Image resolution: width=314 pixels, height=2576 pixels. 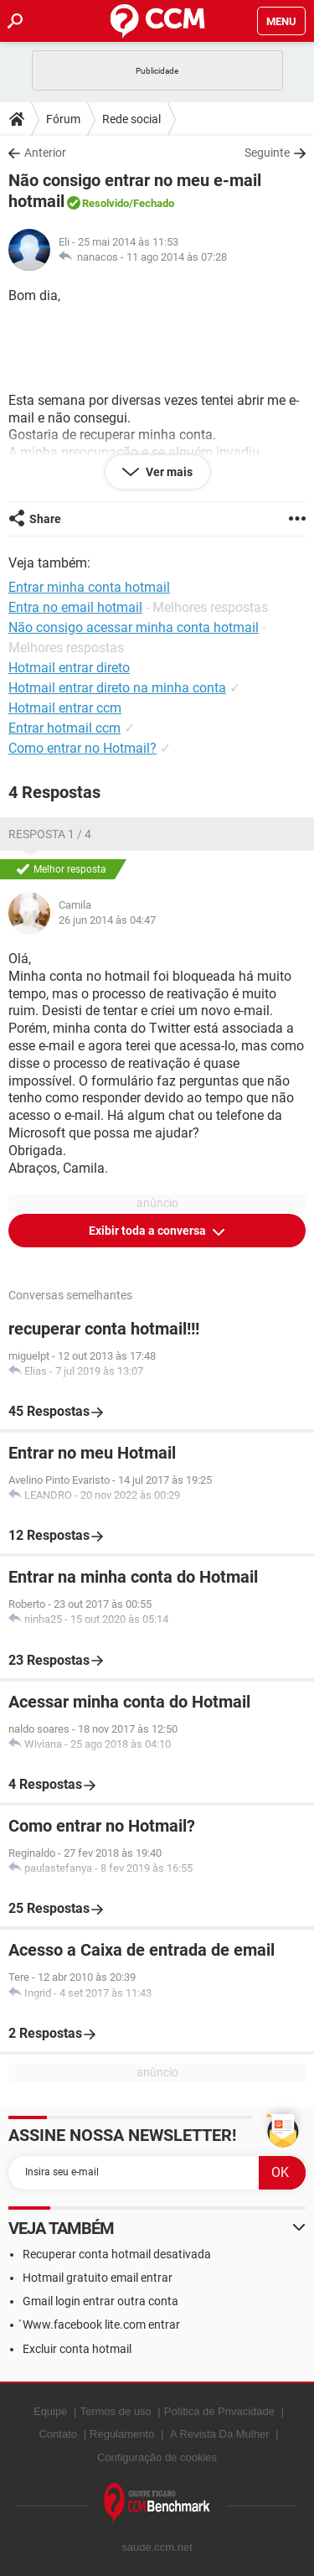 What do you see at coordinates (45, 152) in the screenshot?
I see `Anterior` at bounding box center [45, 152].